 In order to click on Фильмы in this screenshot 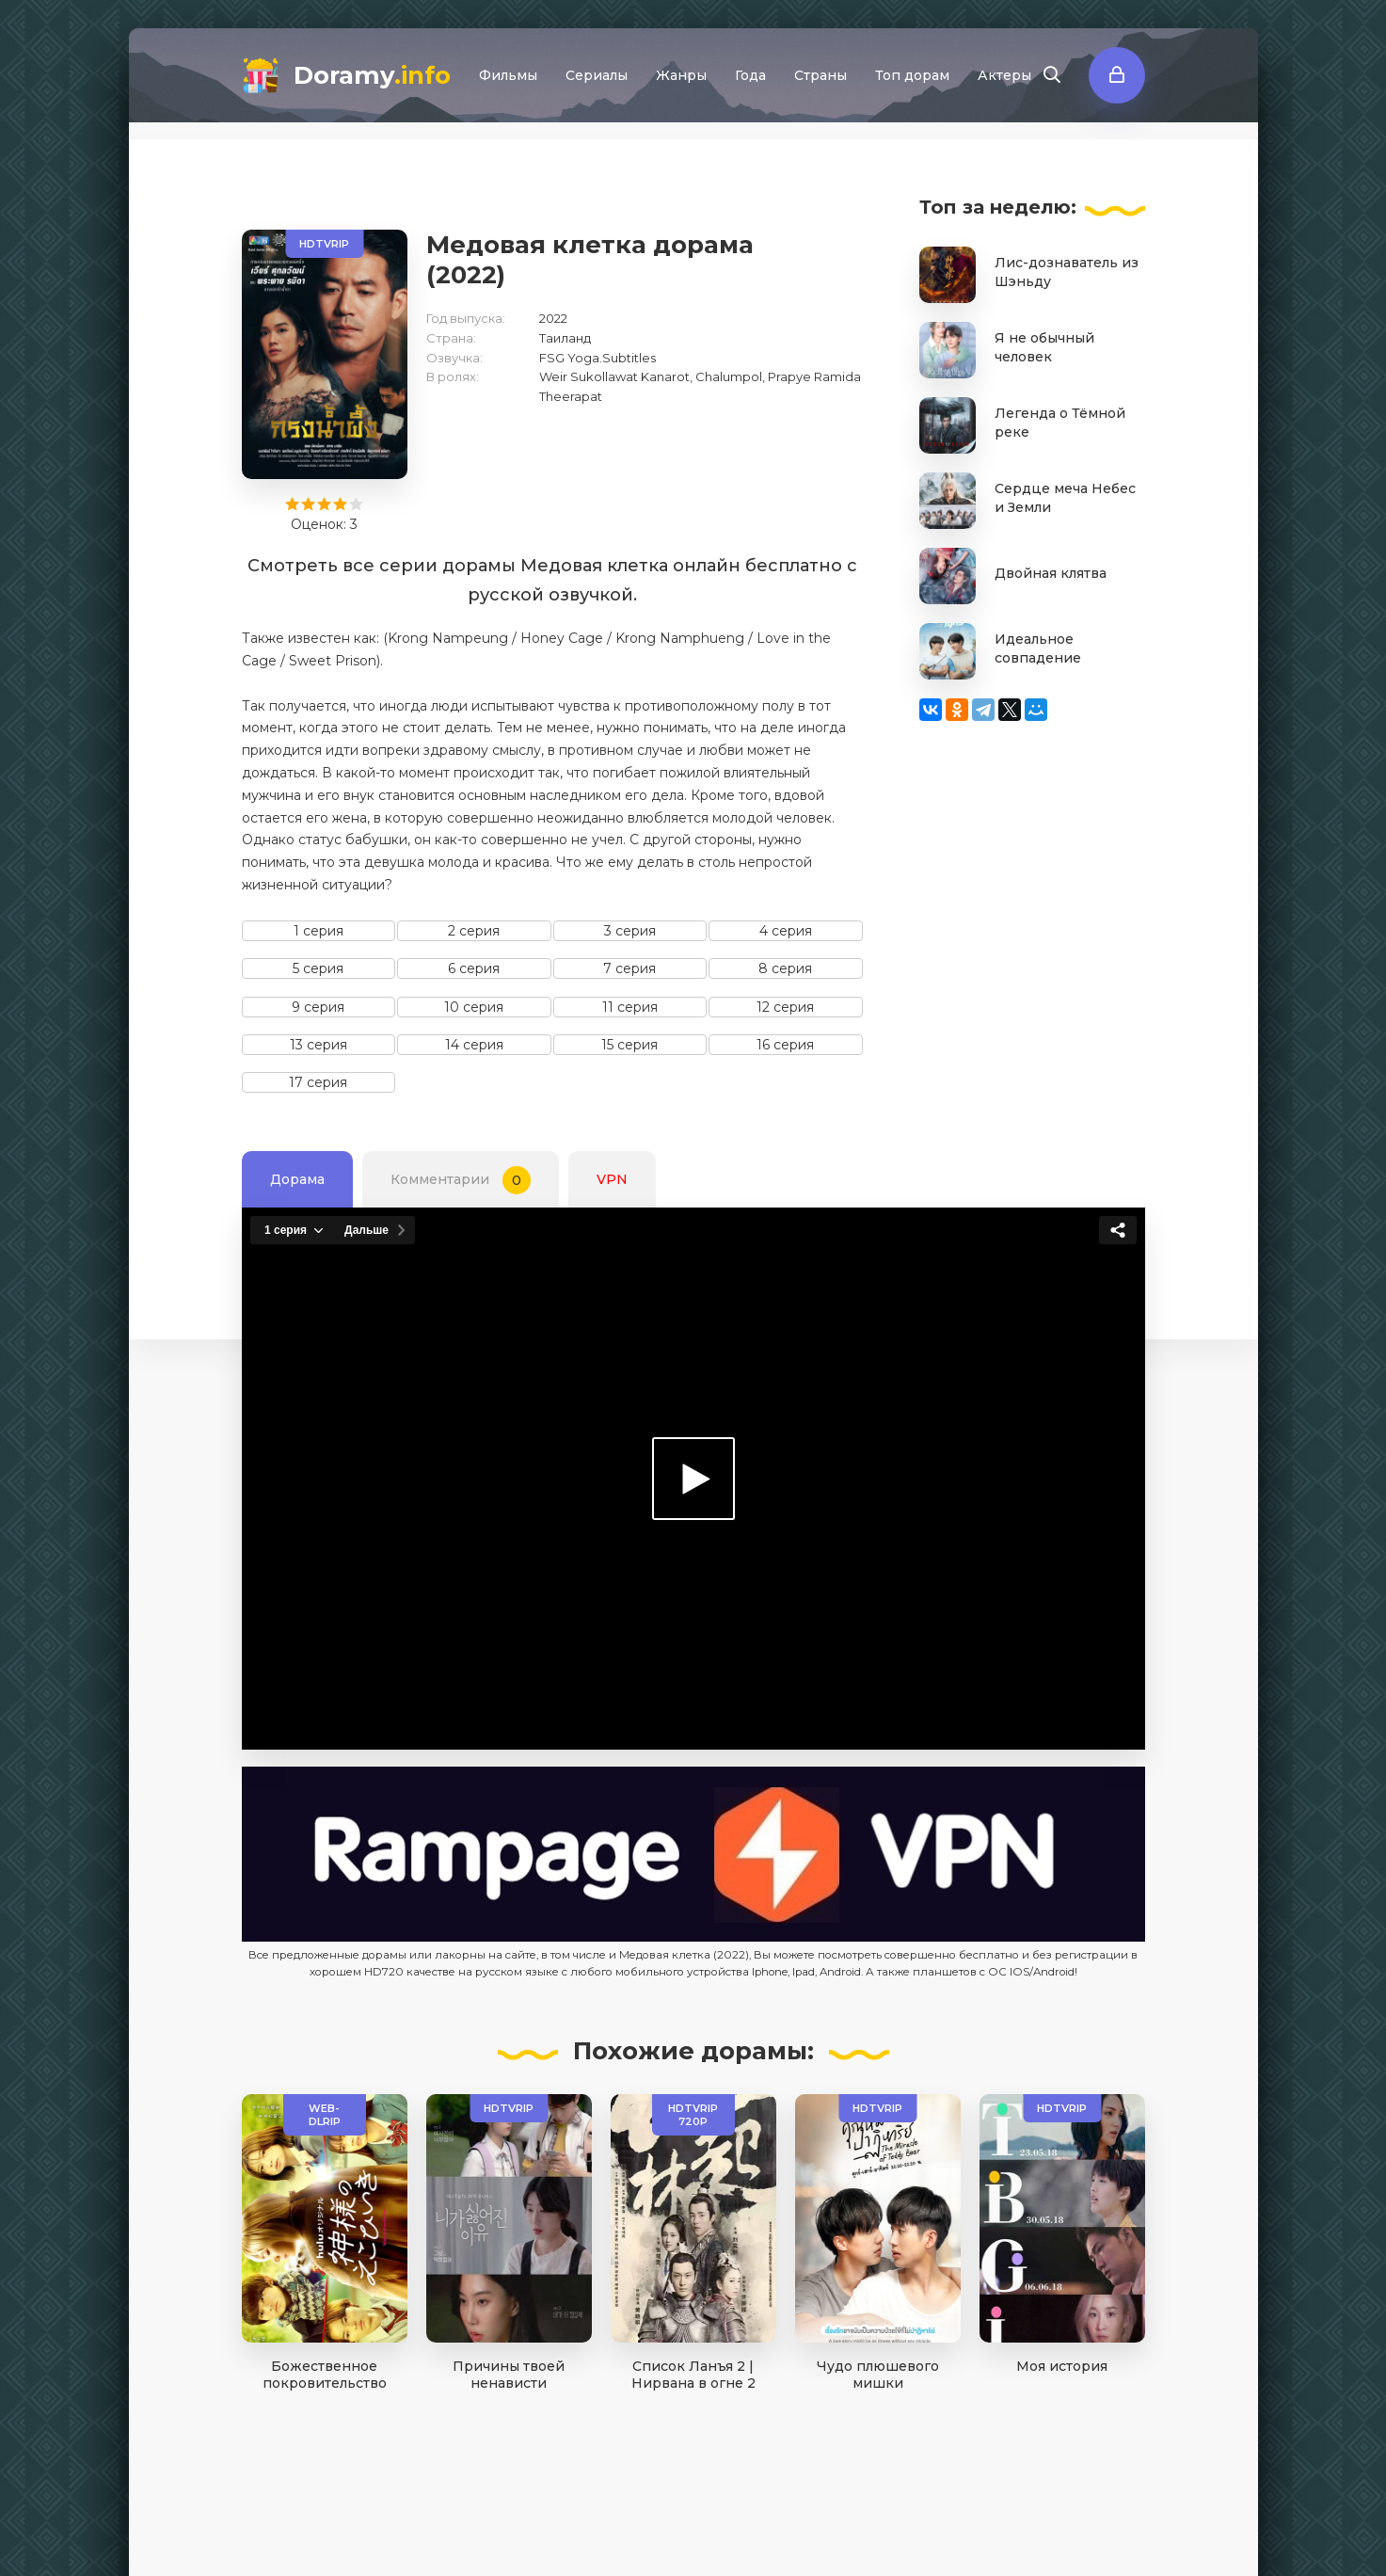, I will do `click(508, 75)`.